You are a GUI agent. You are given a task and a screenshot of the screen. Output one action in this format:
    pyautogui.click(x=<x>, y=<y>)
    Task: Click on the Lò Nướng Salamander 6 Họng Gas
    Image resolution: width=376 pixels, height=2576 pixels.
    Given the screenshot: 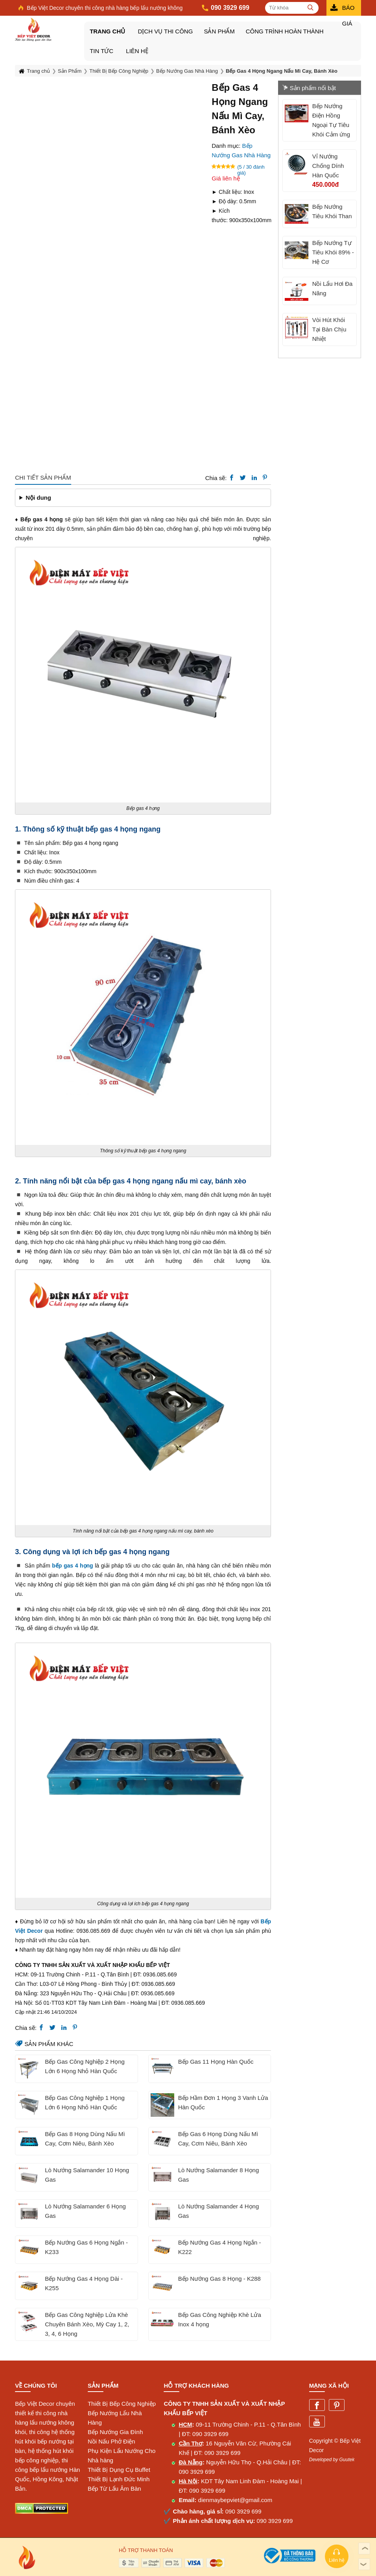 What is the action you would take?
    pyautogui.click(x=85, y=2211)
    